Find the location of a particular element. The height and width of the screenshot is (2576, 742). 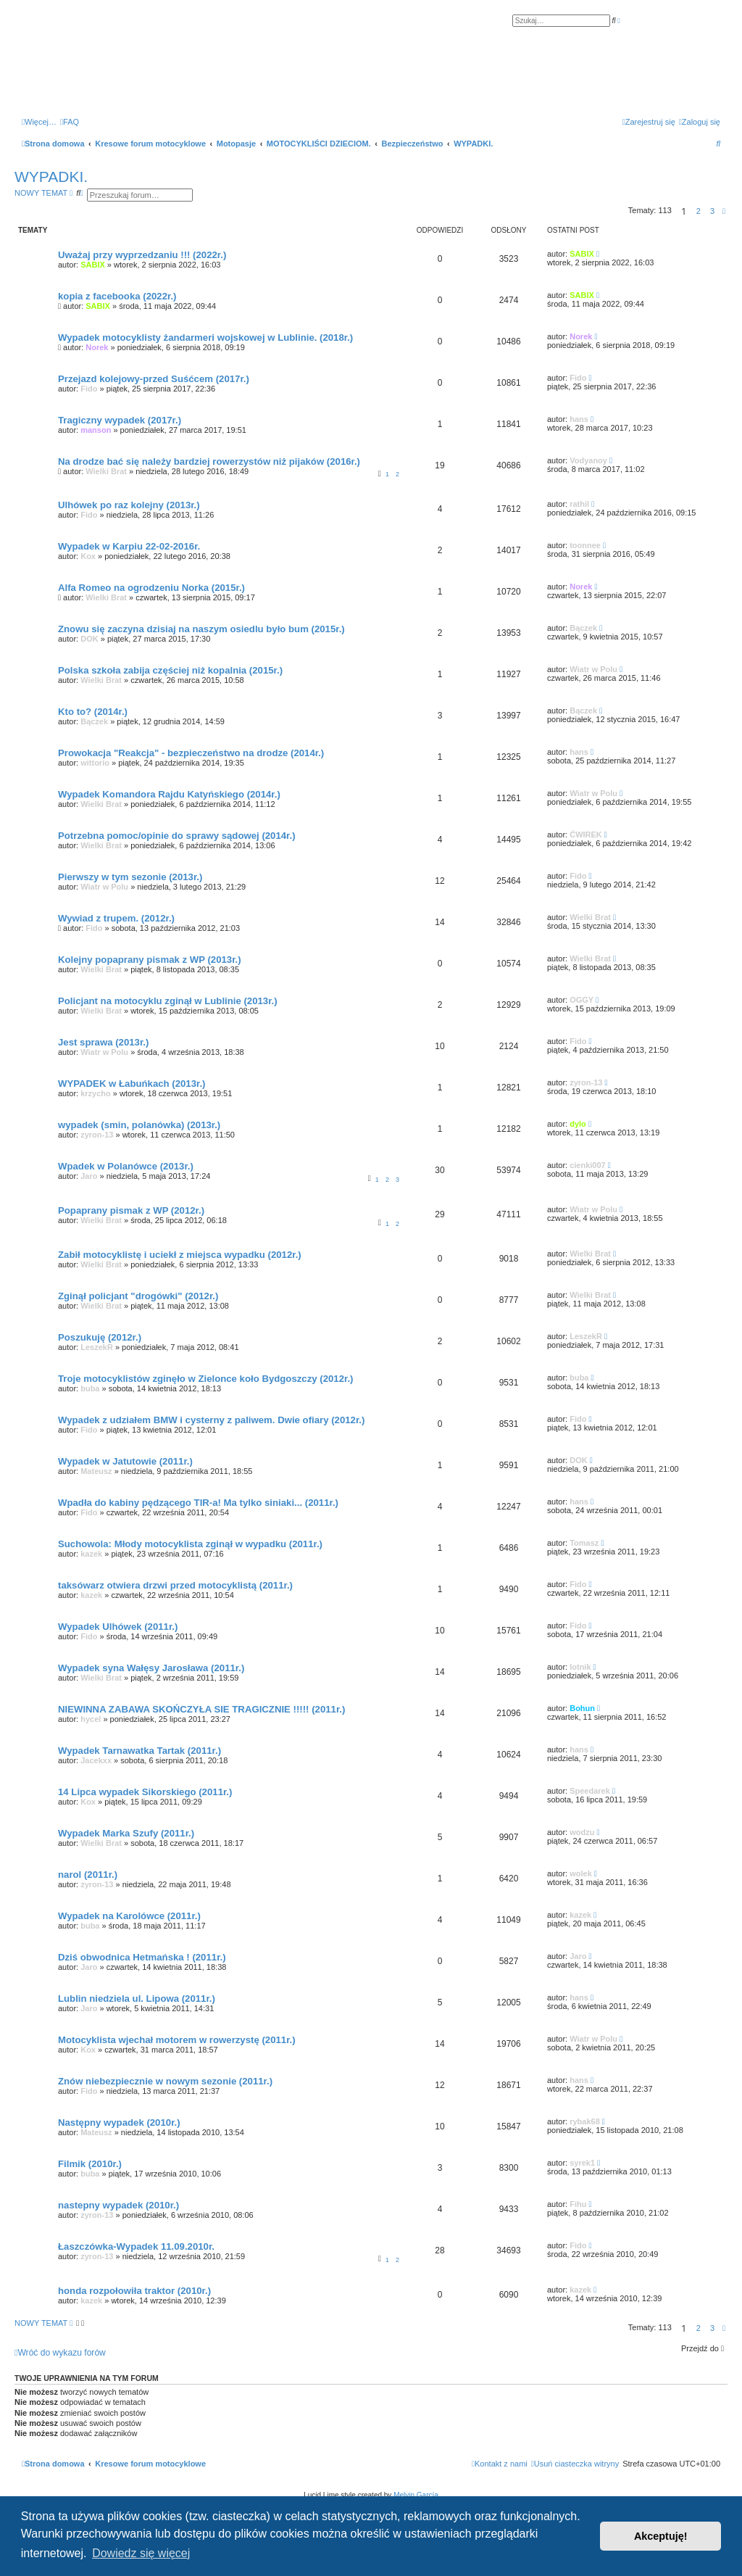

Wypadek Komandora Rajdu Katyńskiego (2014r.) is located at coordinates (169, 794).